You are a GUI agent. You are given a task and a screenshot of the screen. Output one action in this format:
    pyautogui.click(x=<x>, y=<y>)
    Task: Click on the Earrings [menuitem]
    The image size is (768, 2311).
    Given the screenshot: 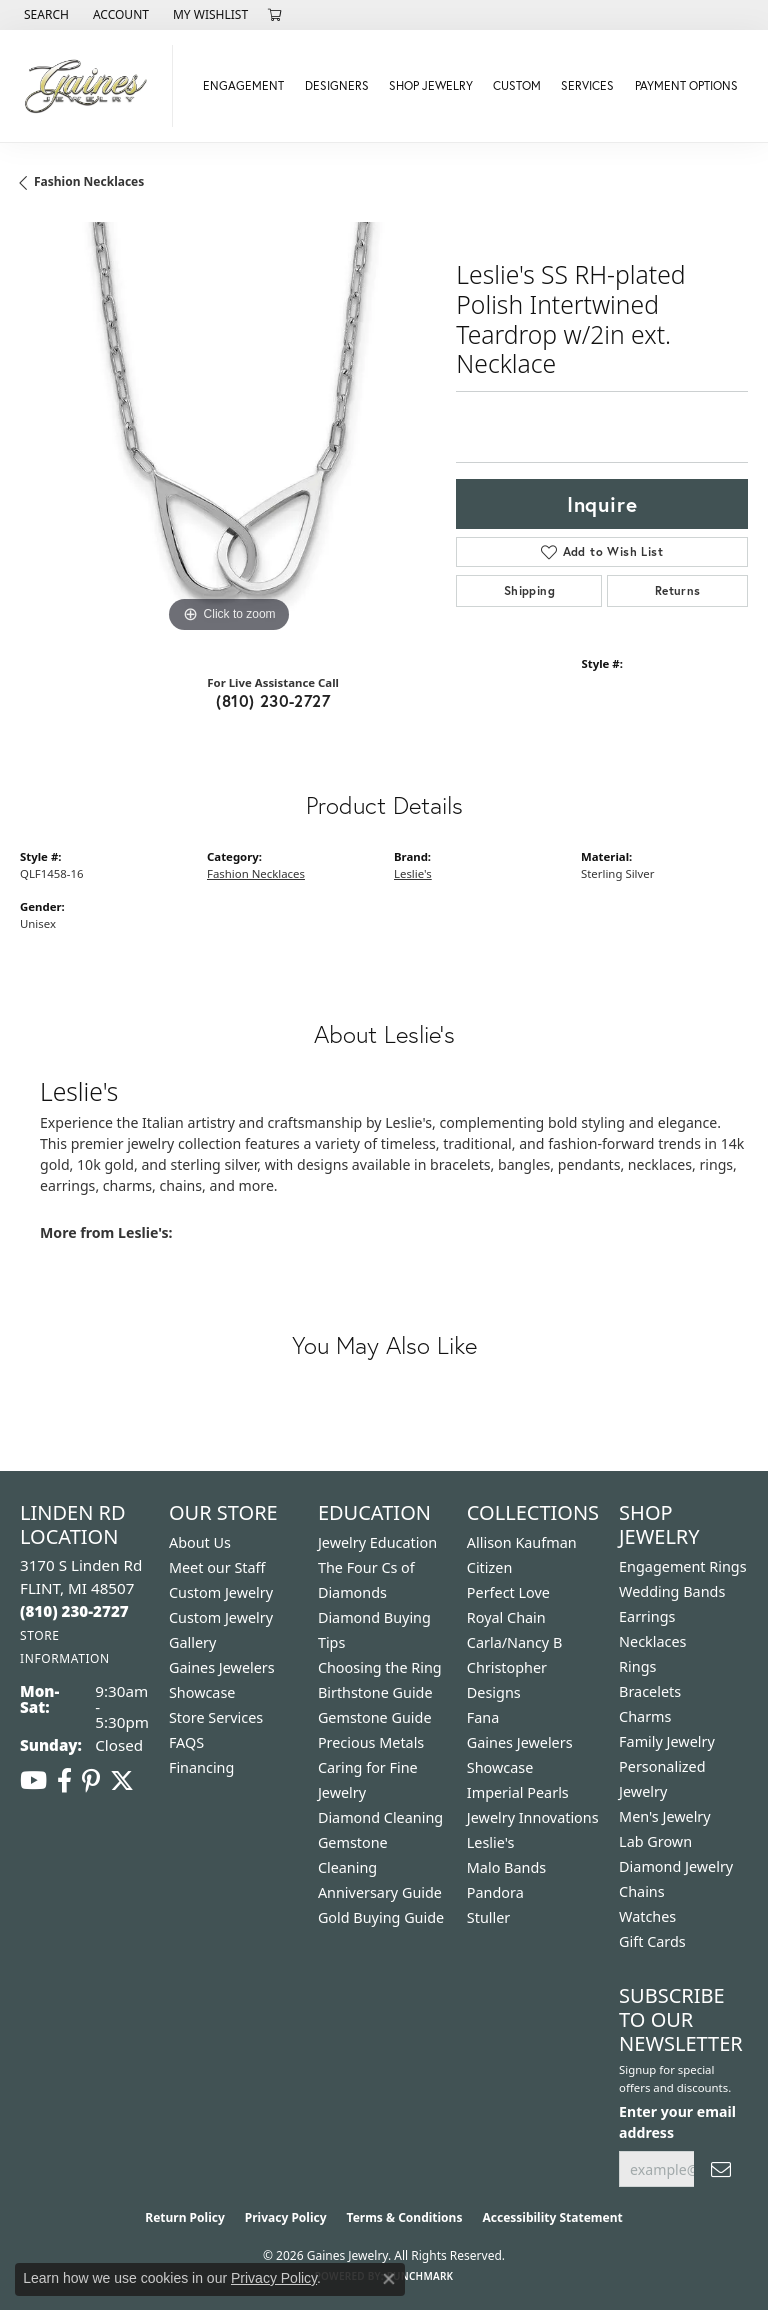 What is the action you would take?
    pyautogui.click(x=647, y=1616)
    